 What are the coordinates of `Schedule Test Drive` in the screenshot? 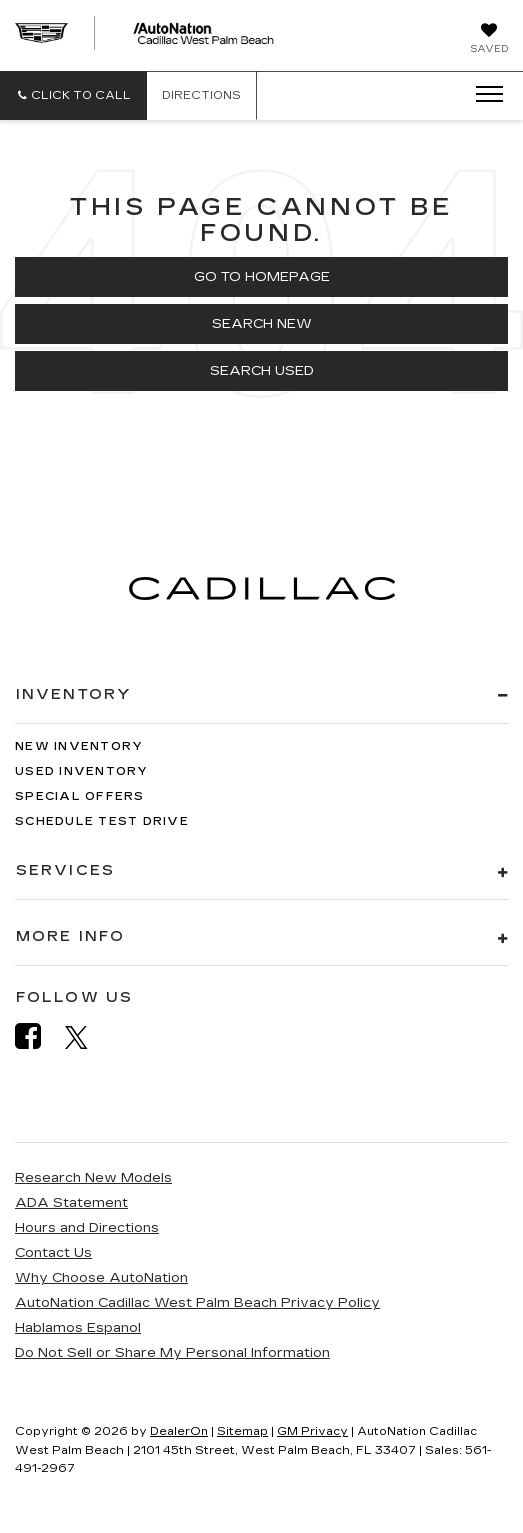 It's located at (102, 821).